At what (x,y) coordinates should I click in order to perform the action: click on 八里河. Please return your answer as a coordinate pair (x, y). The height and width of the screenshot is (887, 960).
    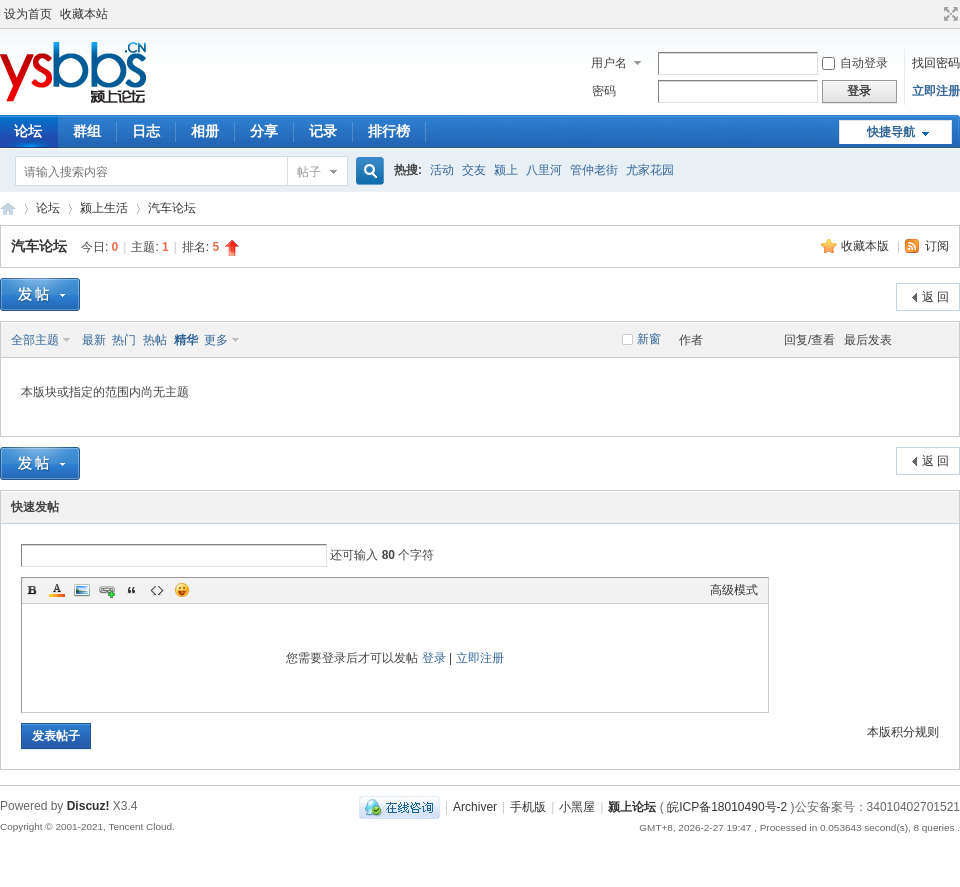
    Looking at the image, I should click on (544, 170).